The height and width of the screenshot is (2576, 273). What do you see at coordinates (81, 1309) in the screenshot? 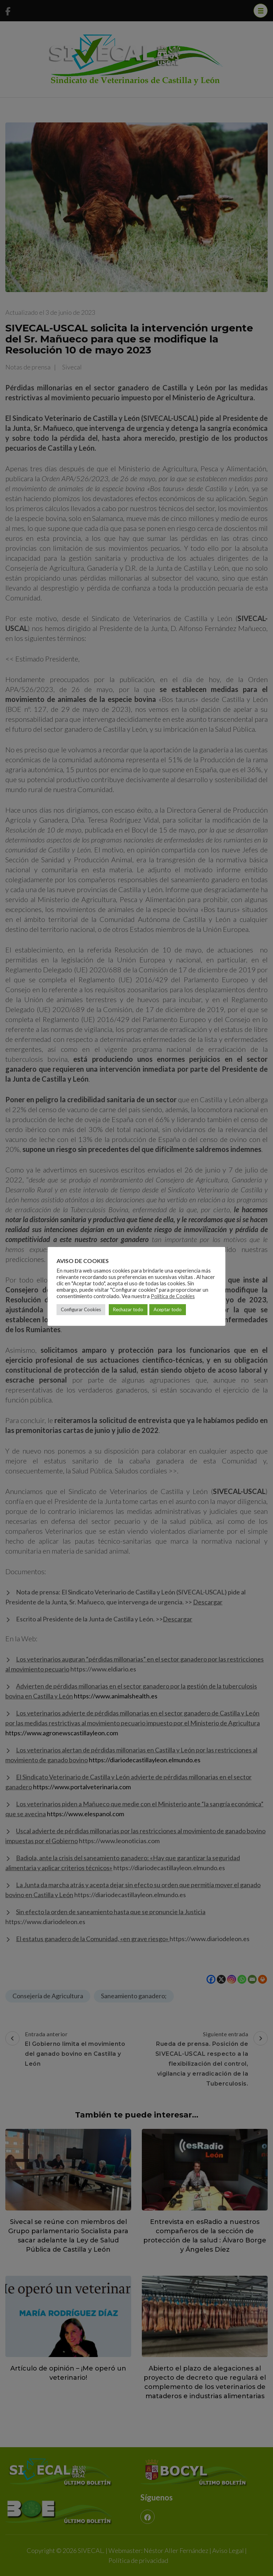
I see `Configurar Cookies [button]` at bounding box center [81, 1309].